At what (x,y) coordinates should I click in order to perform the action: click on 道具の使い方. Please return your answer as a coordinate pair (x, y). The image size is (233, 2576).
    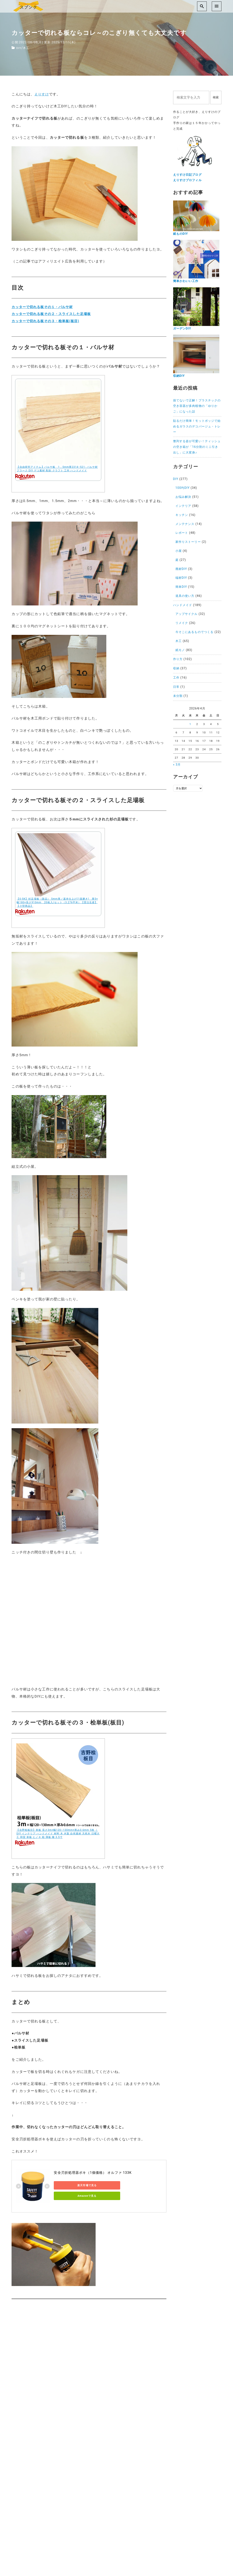
    Looking at the image, I should click on (185, 596).